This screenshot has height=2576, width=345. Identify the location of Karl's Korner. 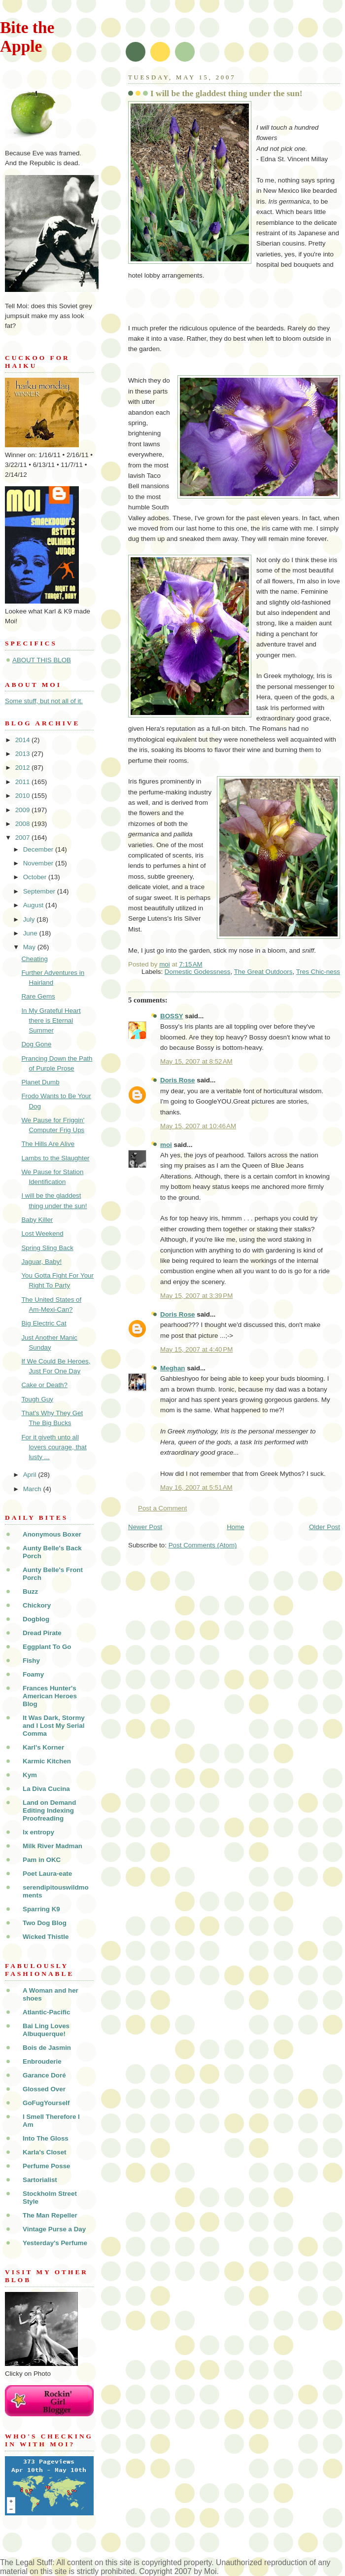
(43, 1747).